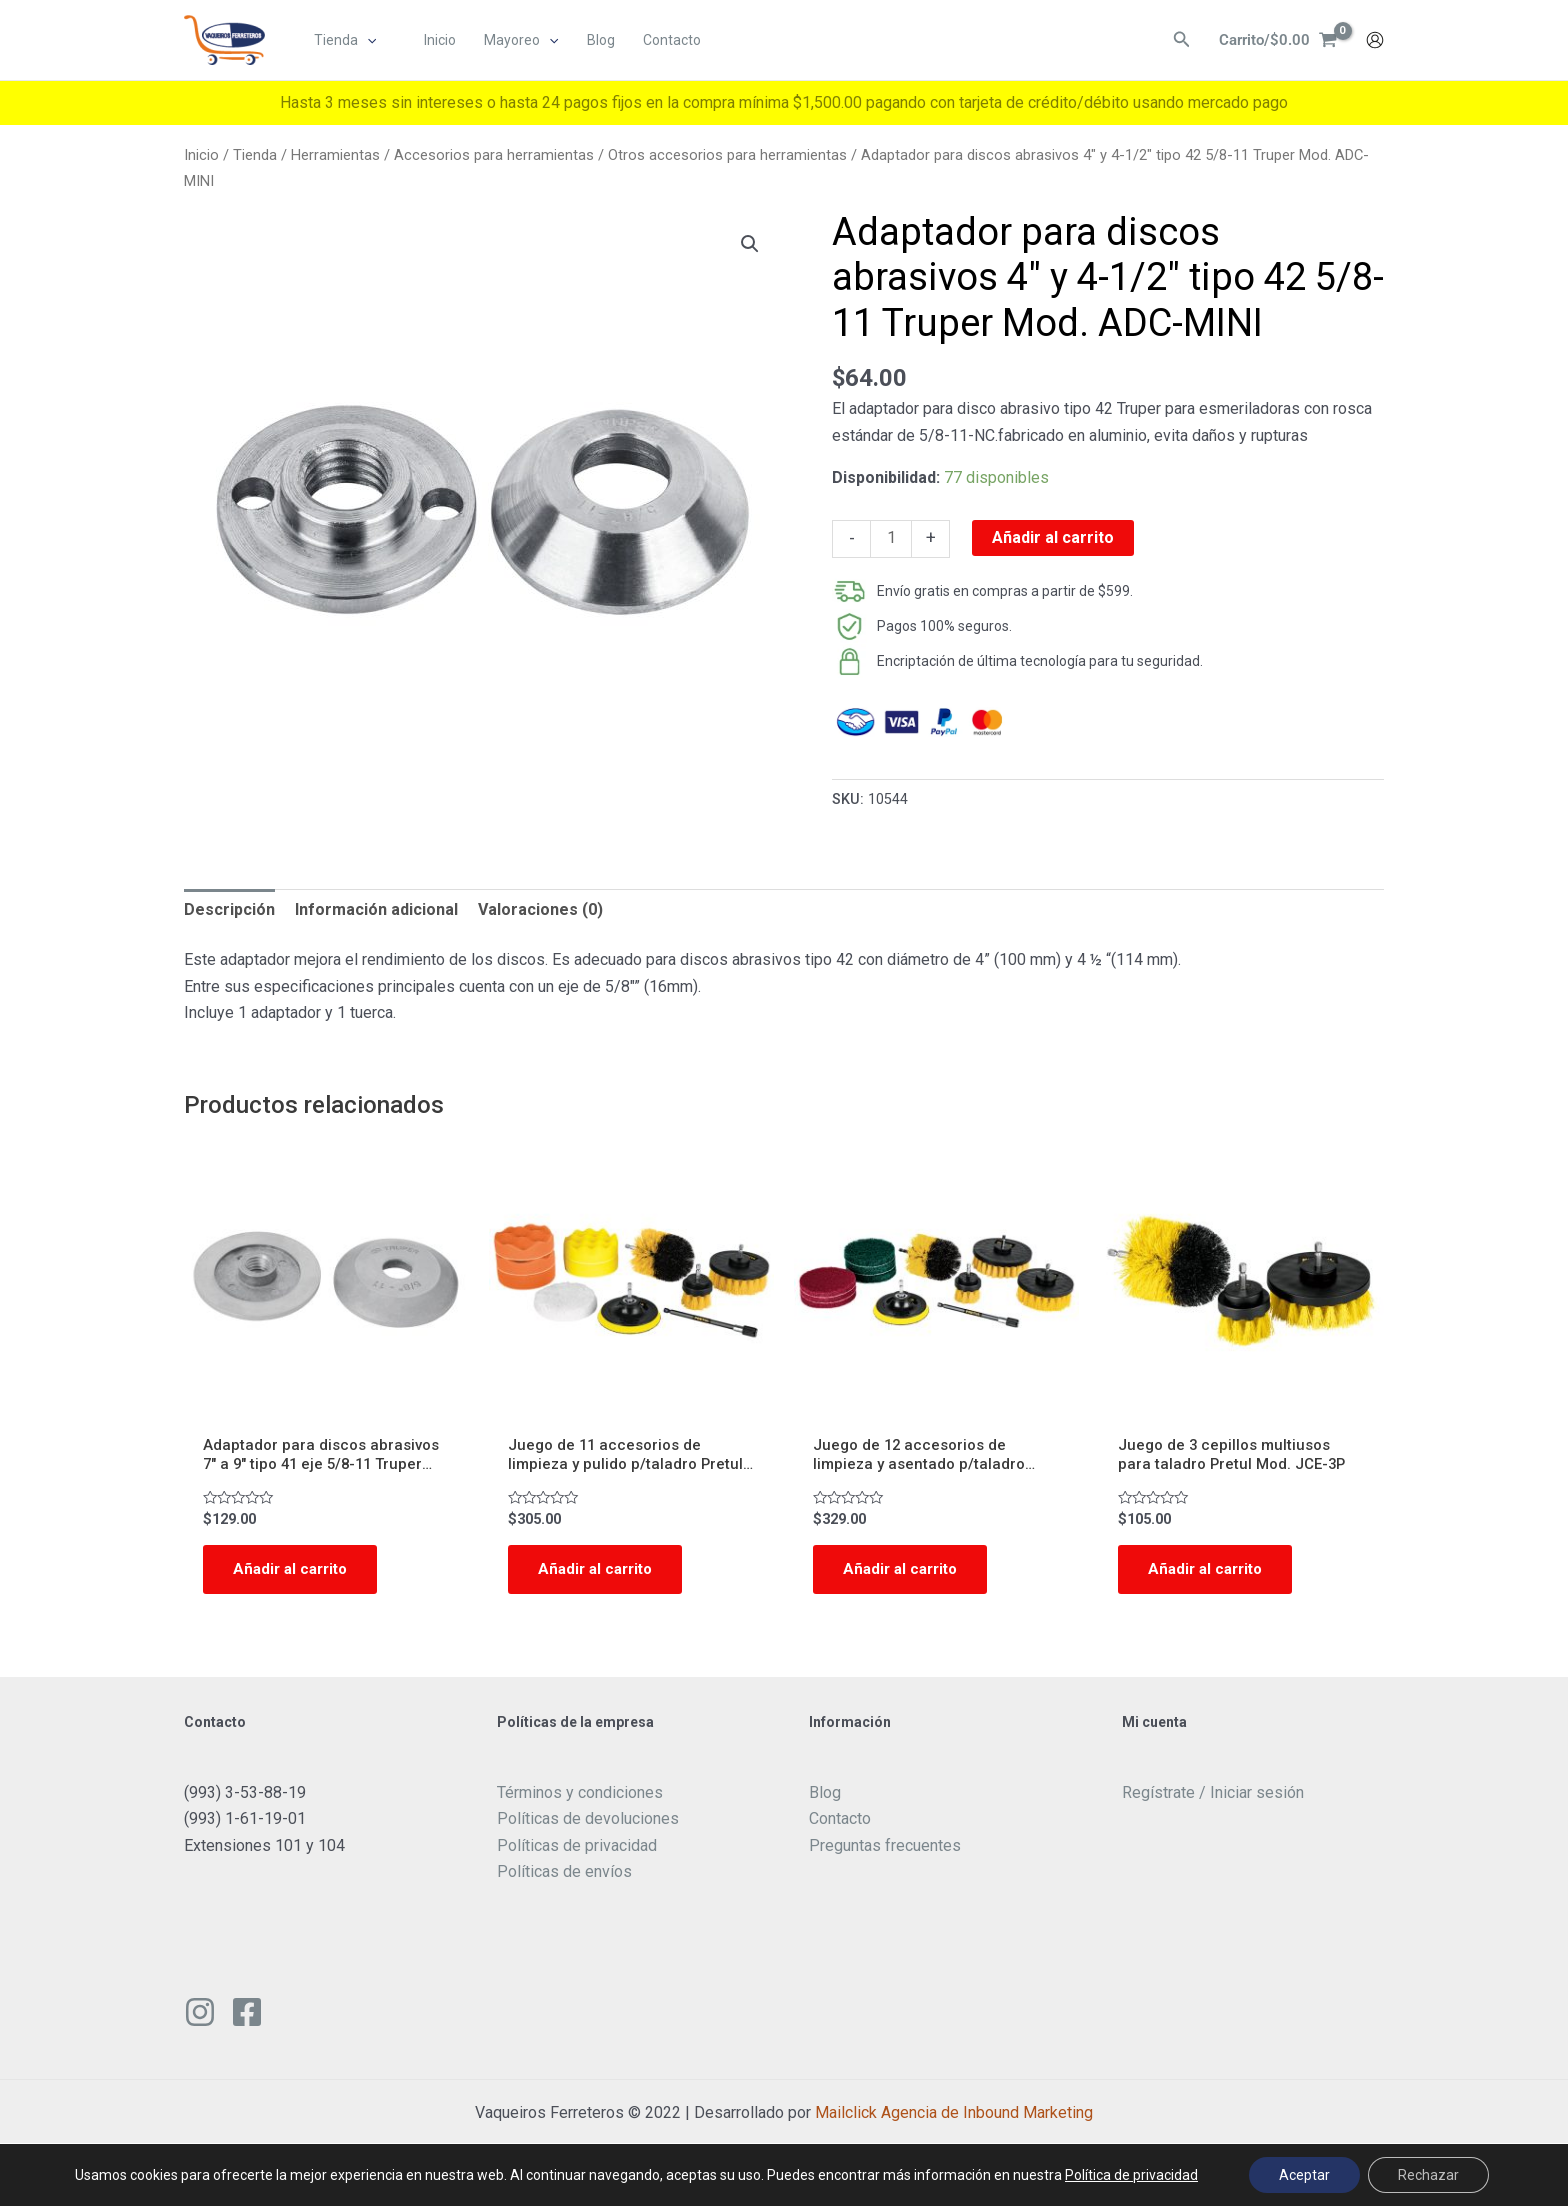 The height and width of the screenshot is (2206, 1568). What do you see at coordinates (376, 909) in the screenshot?
I see `Información adicional` at bounding box center [376, 909].